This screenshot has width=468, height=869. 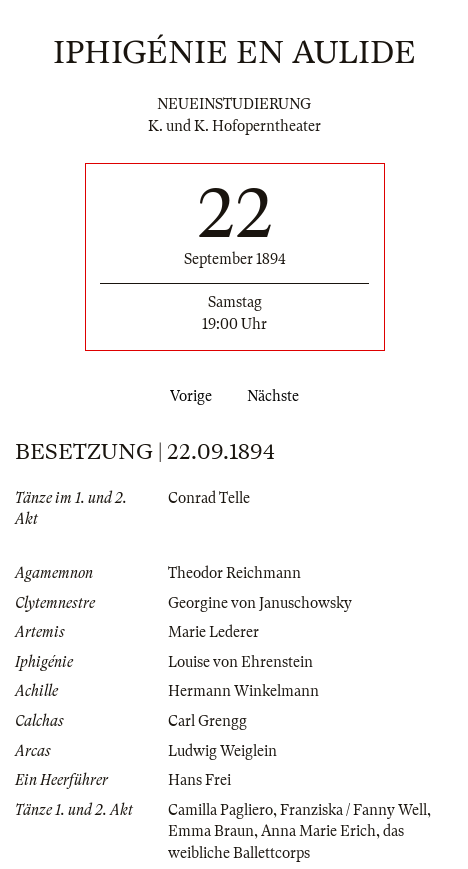 I want to click on Carl Grengg, so click(x=207, y=721).